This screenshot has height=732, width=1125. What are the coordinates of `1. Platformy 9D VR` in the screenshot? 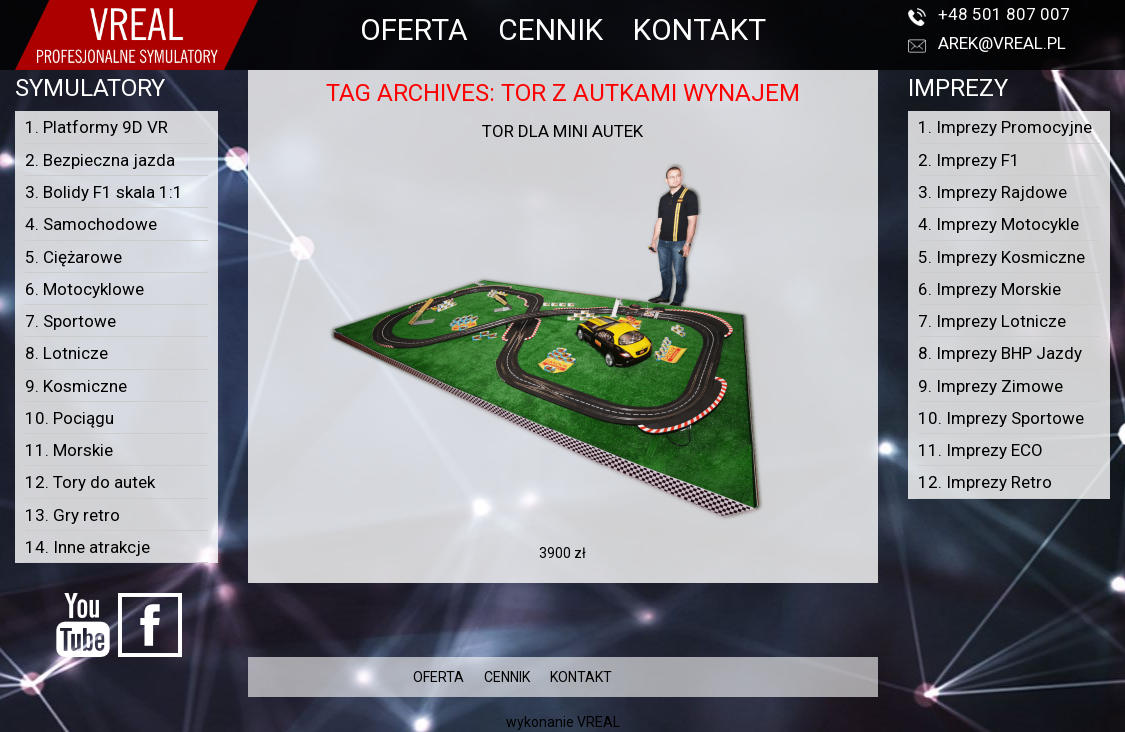 It's located at (96, 127).